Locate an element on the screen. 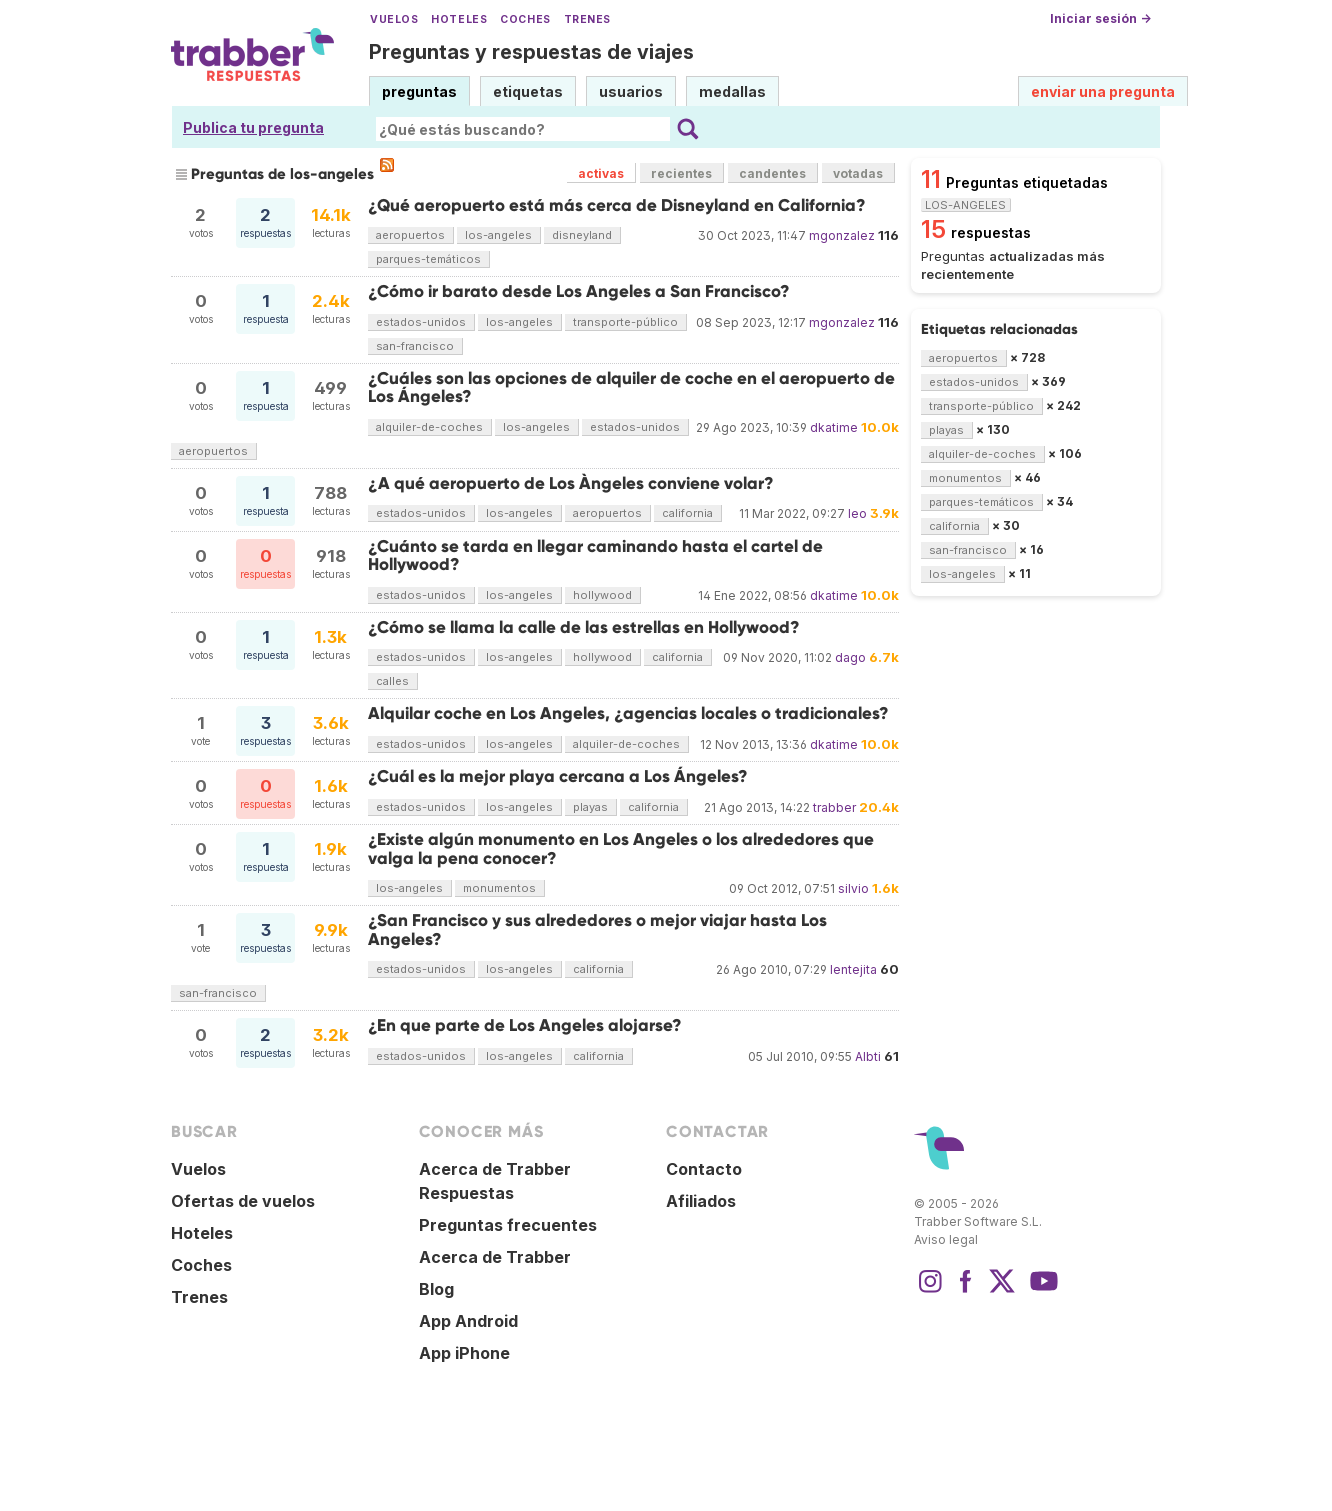 This screenshot has height=1511, width=1332. Trenes is located at coordinates (587, 19).